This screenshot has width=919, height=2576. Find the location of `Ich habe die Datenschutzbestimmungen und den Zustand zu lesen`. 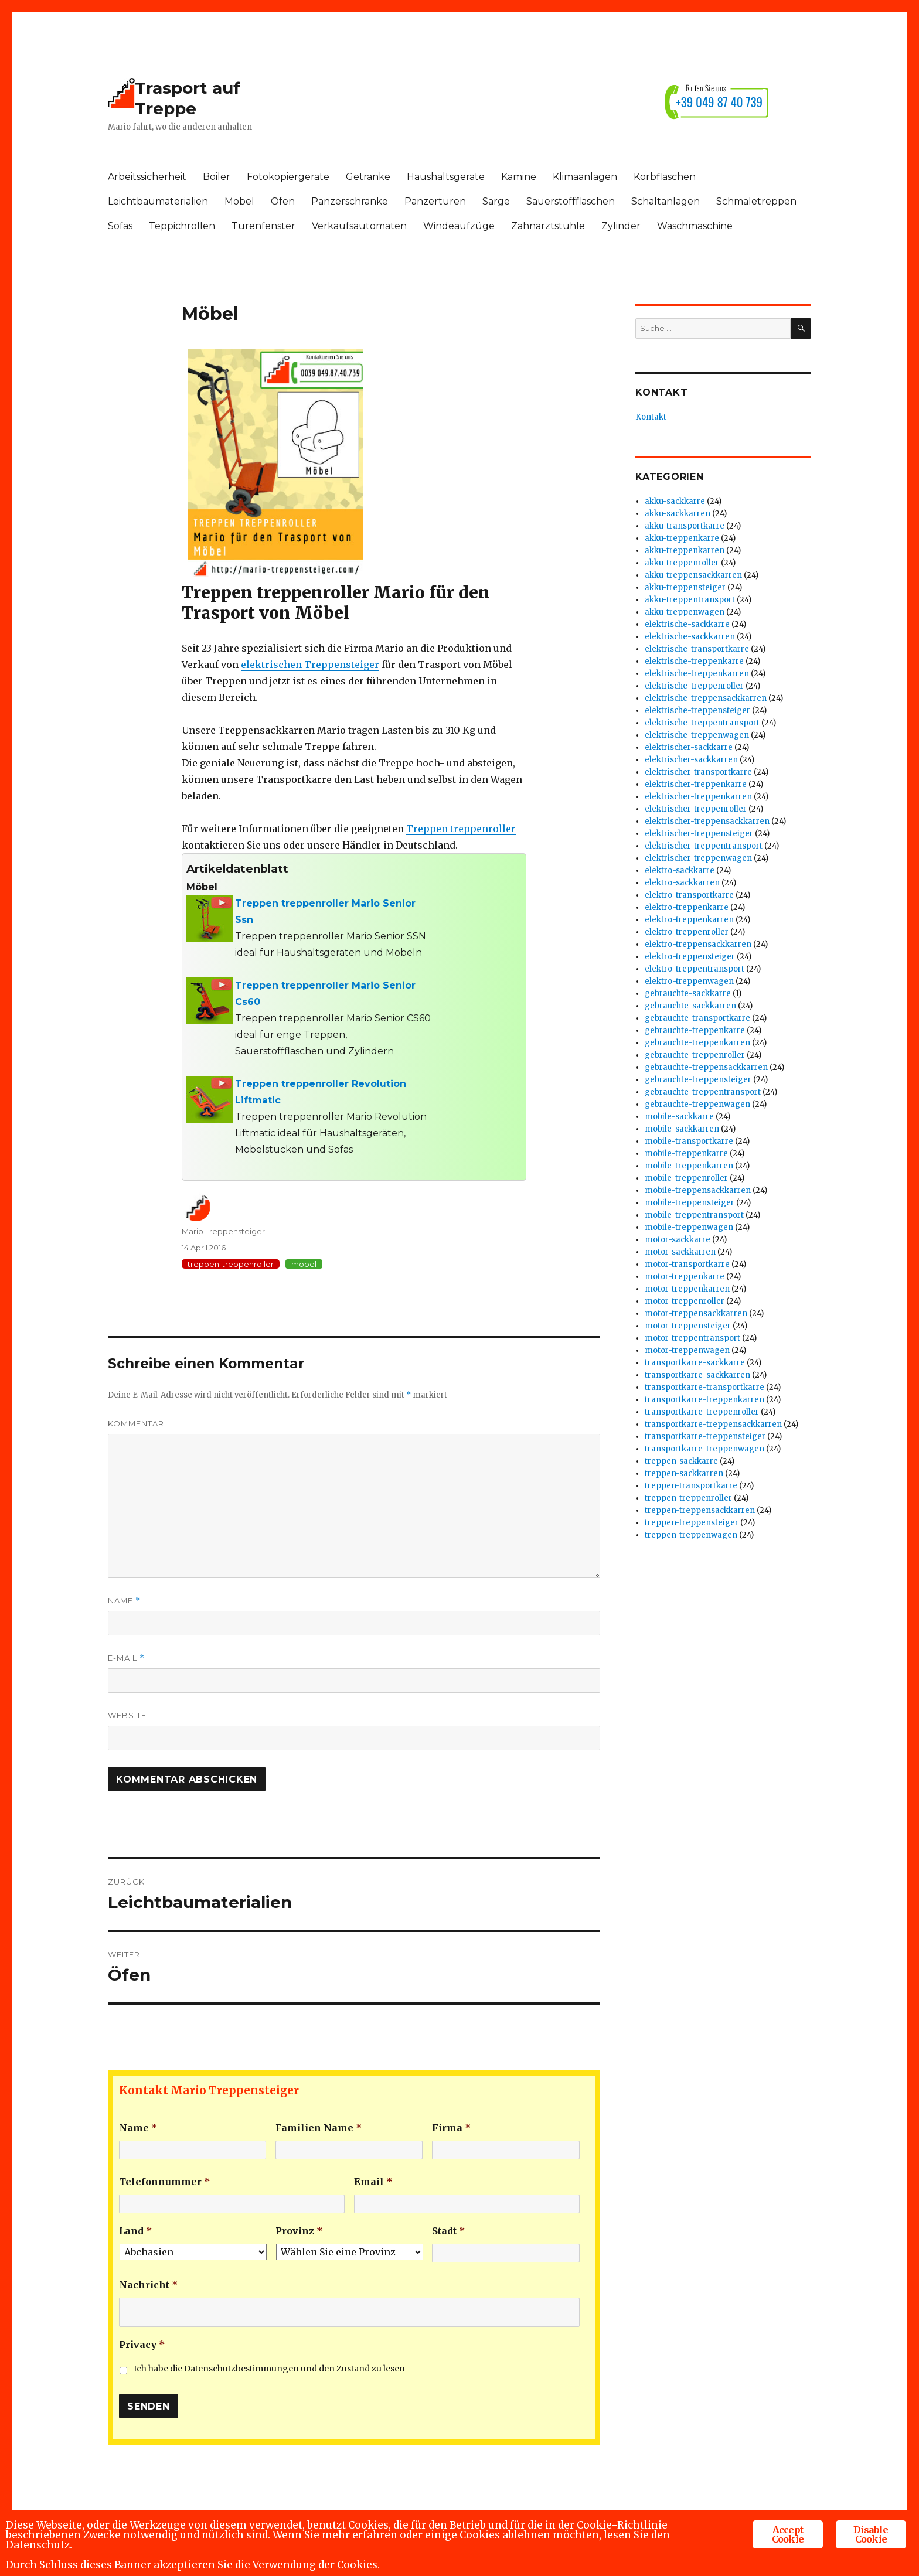

Ich habe die Datenschutzbestimmungen und den Zustand zu lesen is located at coordinates (269, 2368).